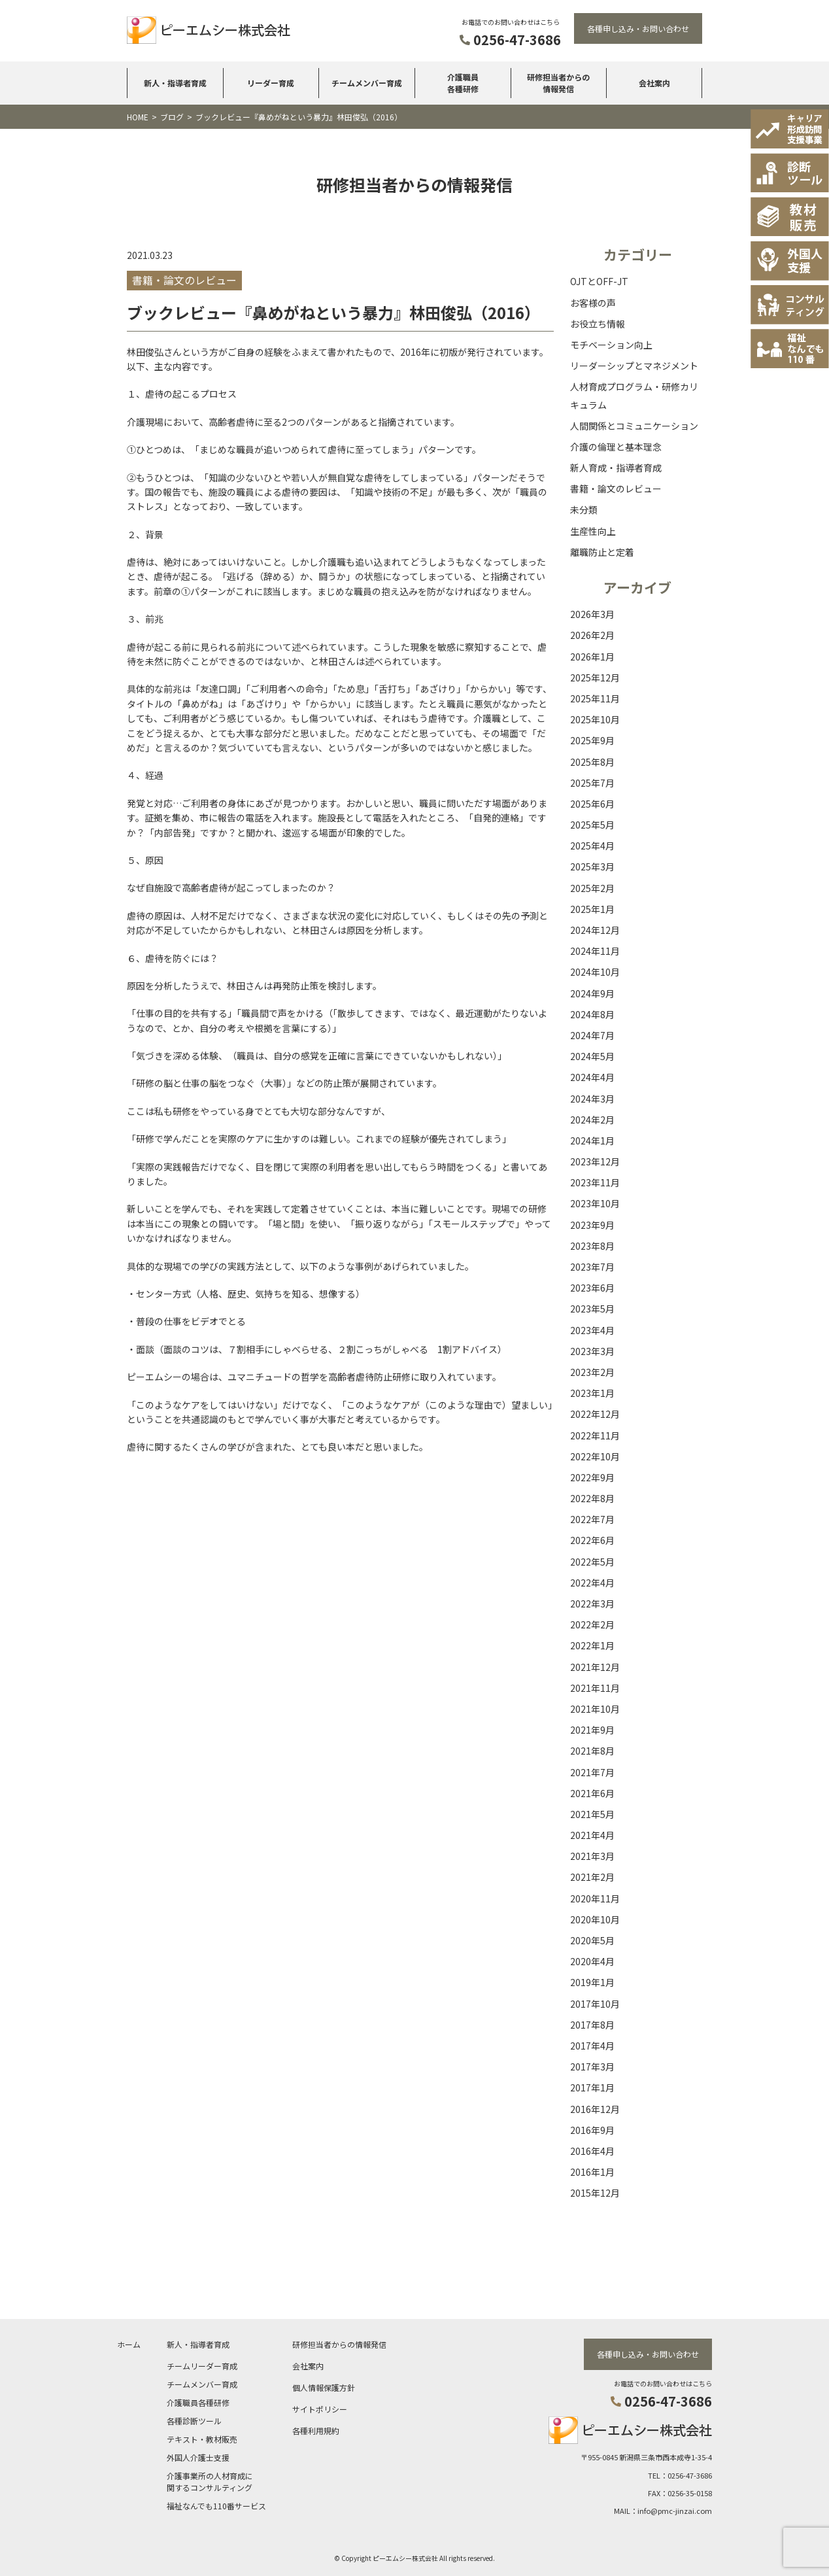 The height and width of the screenshot is (2576, 829). Describe the element at coordinates (638, 28) in the screenshot. I see `各種申し込み・お問い合わせ` at that location.